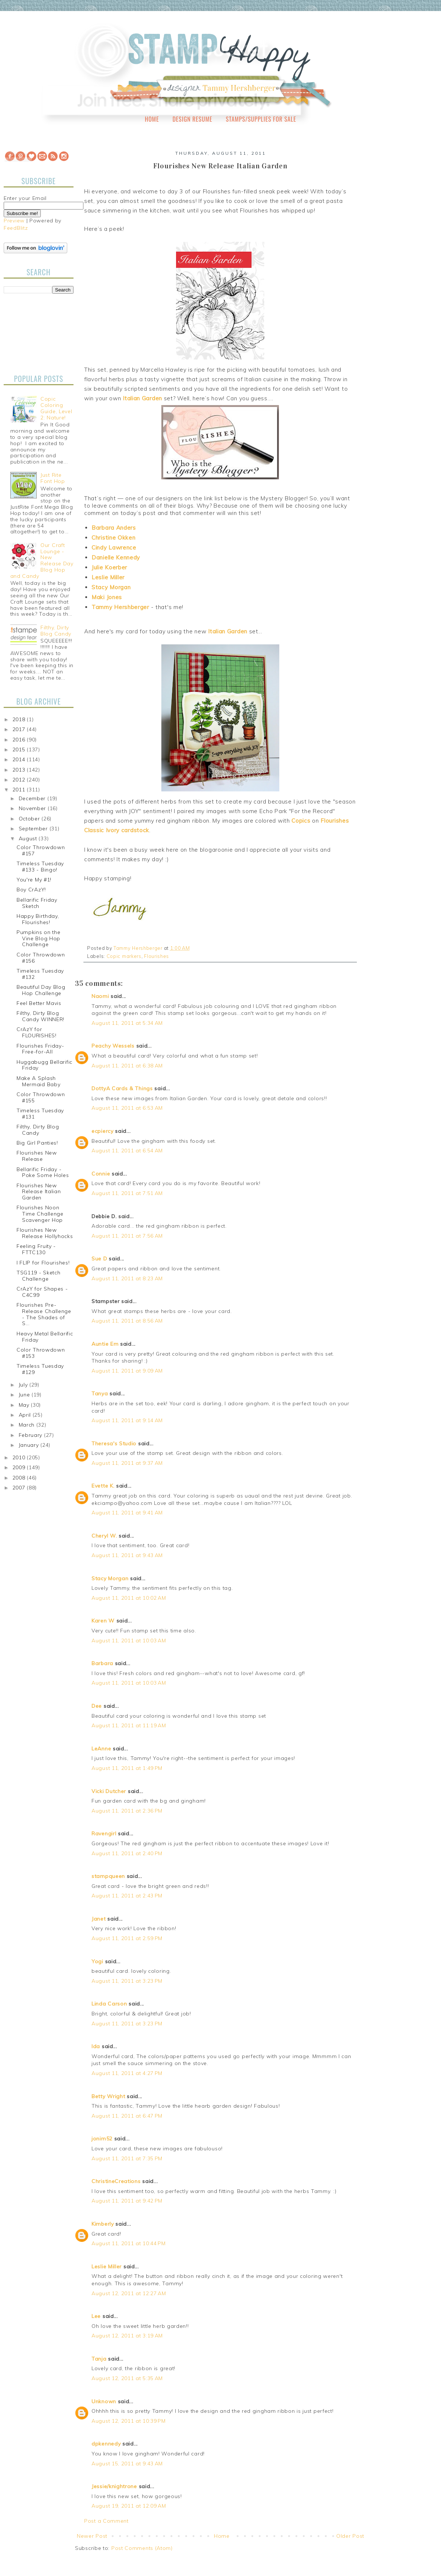 The width and height of the screenshot is (441, 2576). What do you see at coordinates (108, 2096) in the screenshot?
I see `Betty Wright` at bounding box center [108, 2096].